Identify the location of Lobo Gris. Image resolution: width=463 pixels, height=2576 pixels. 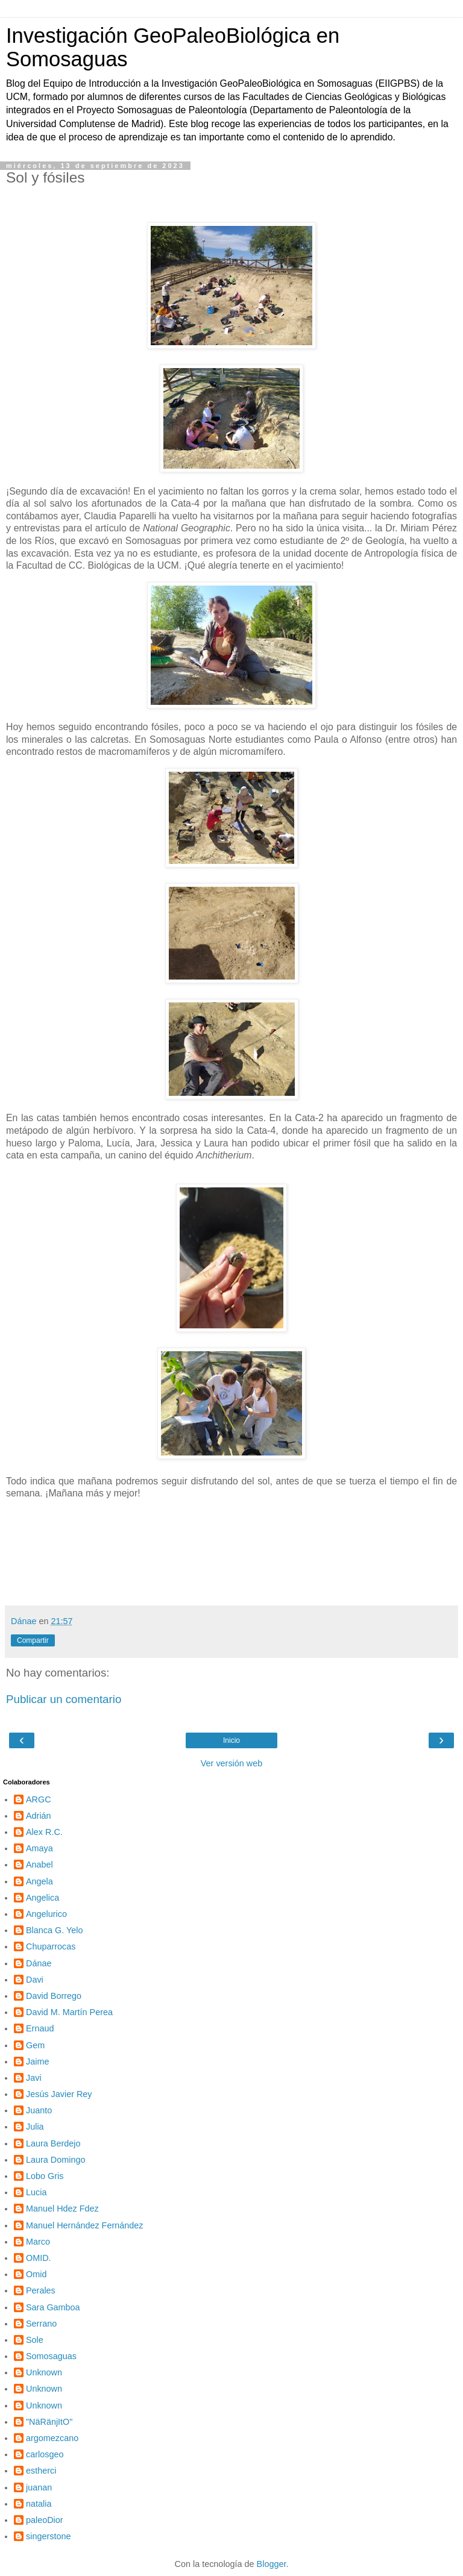
(44, 2176).